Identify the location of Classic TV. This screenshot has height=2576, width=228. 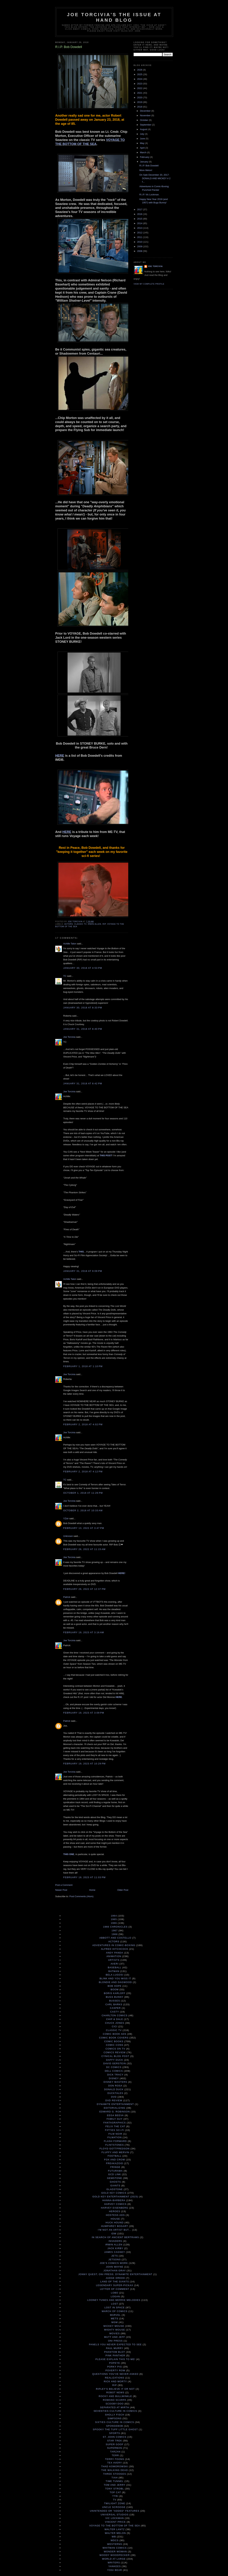
(80, 924).